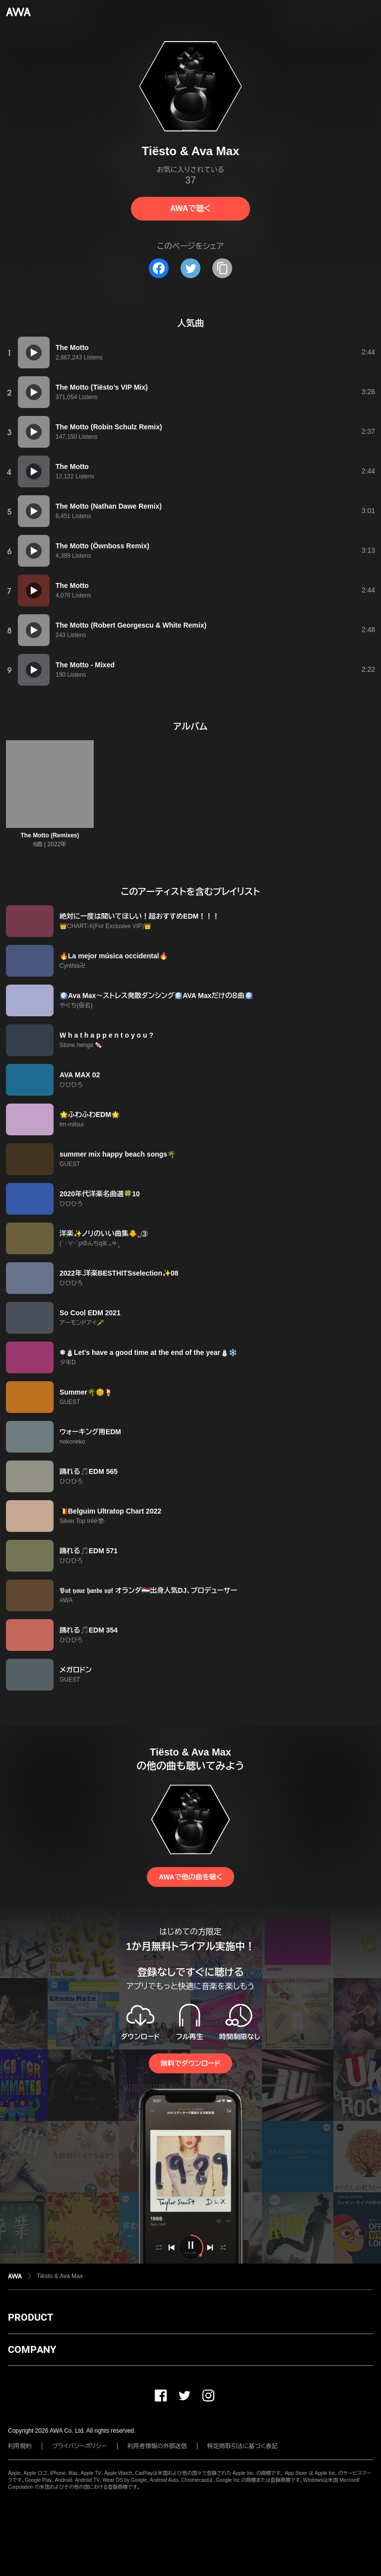  What do you see at coordinates (157, 2446) in the screenshot?
I see `利用者情報の外部送信` at bounding box center [157, 2446].